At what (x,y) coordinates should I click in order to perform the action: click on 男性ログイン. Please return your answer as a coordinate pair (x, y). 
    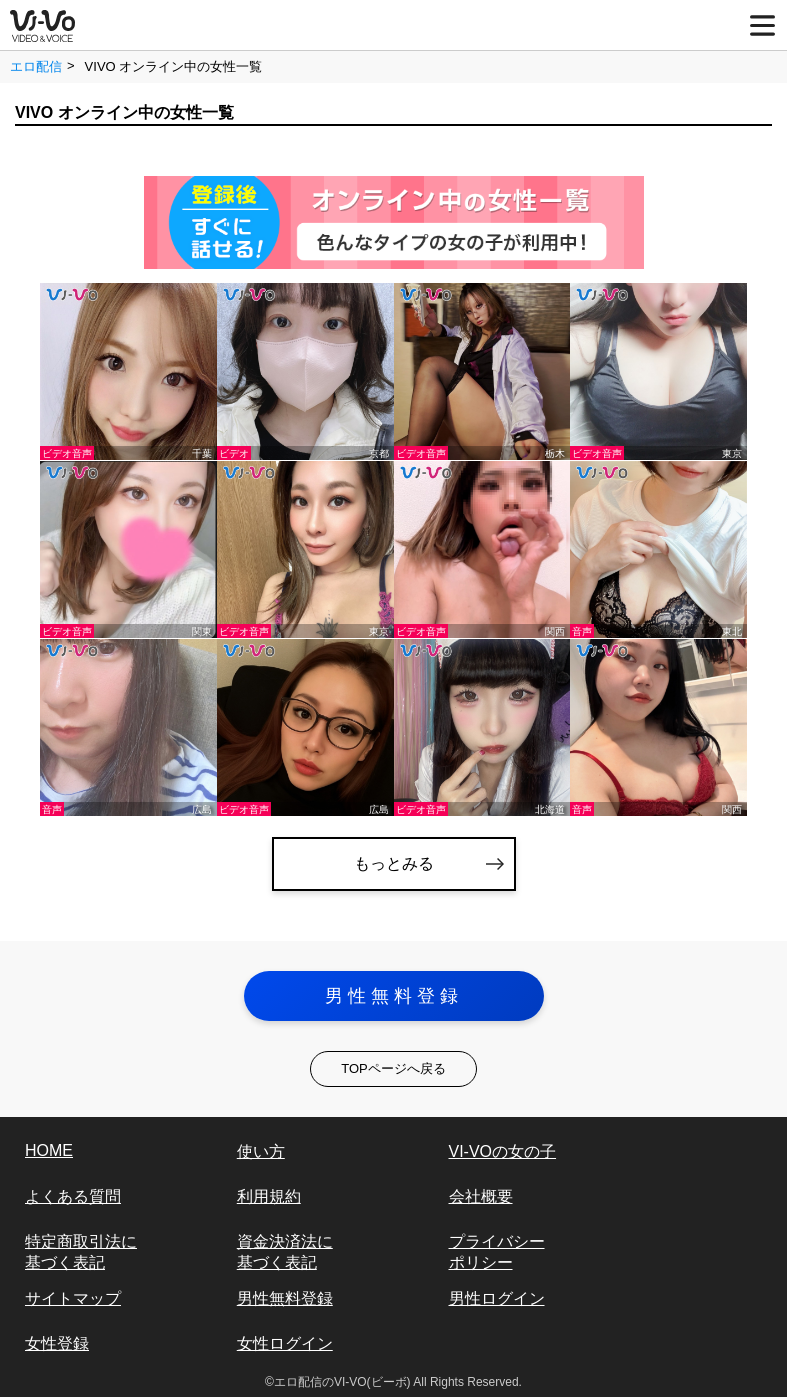
    Looking at the image, I should click on (497, 1298).